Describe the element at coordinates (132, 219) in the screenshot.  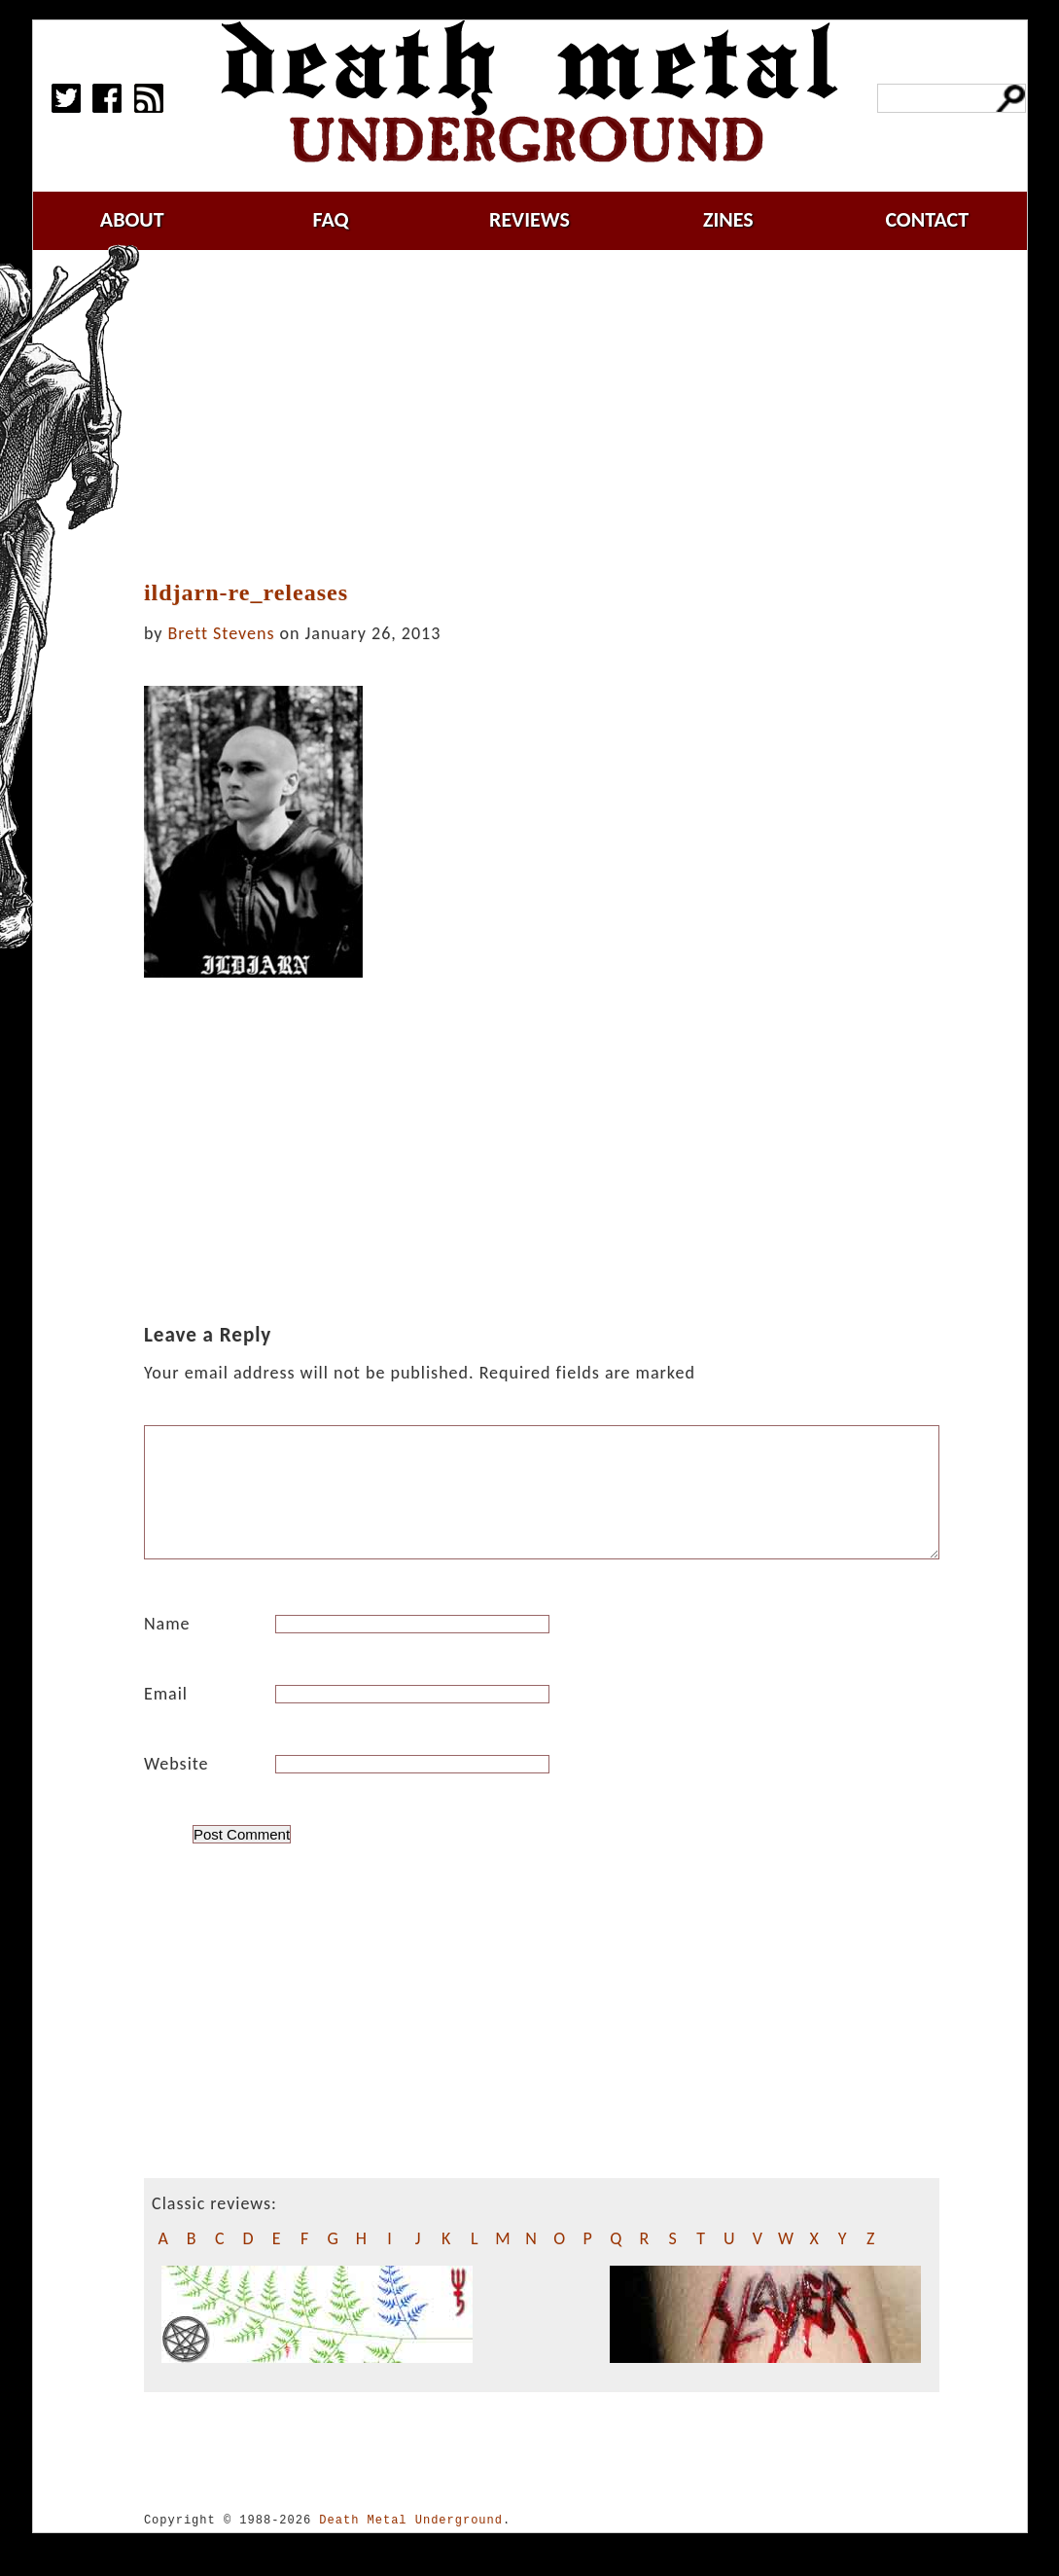
I see `about` at that location.